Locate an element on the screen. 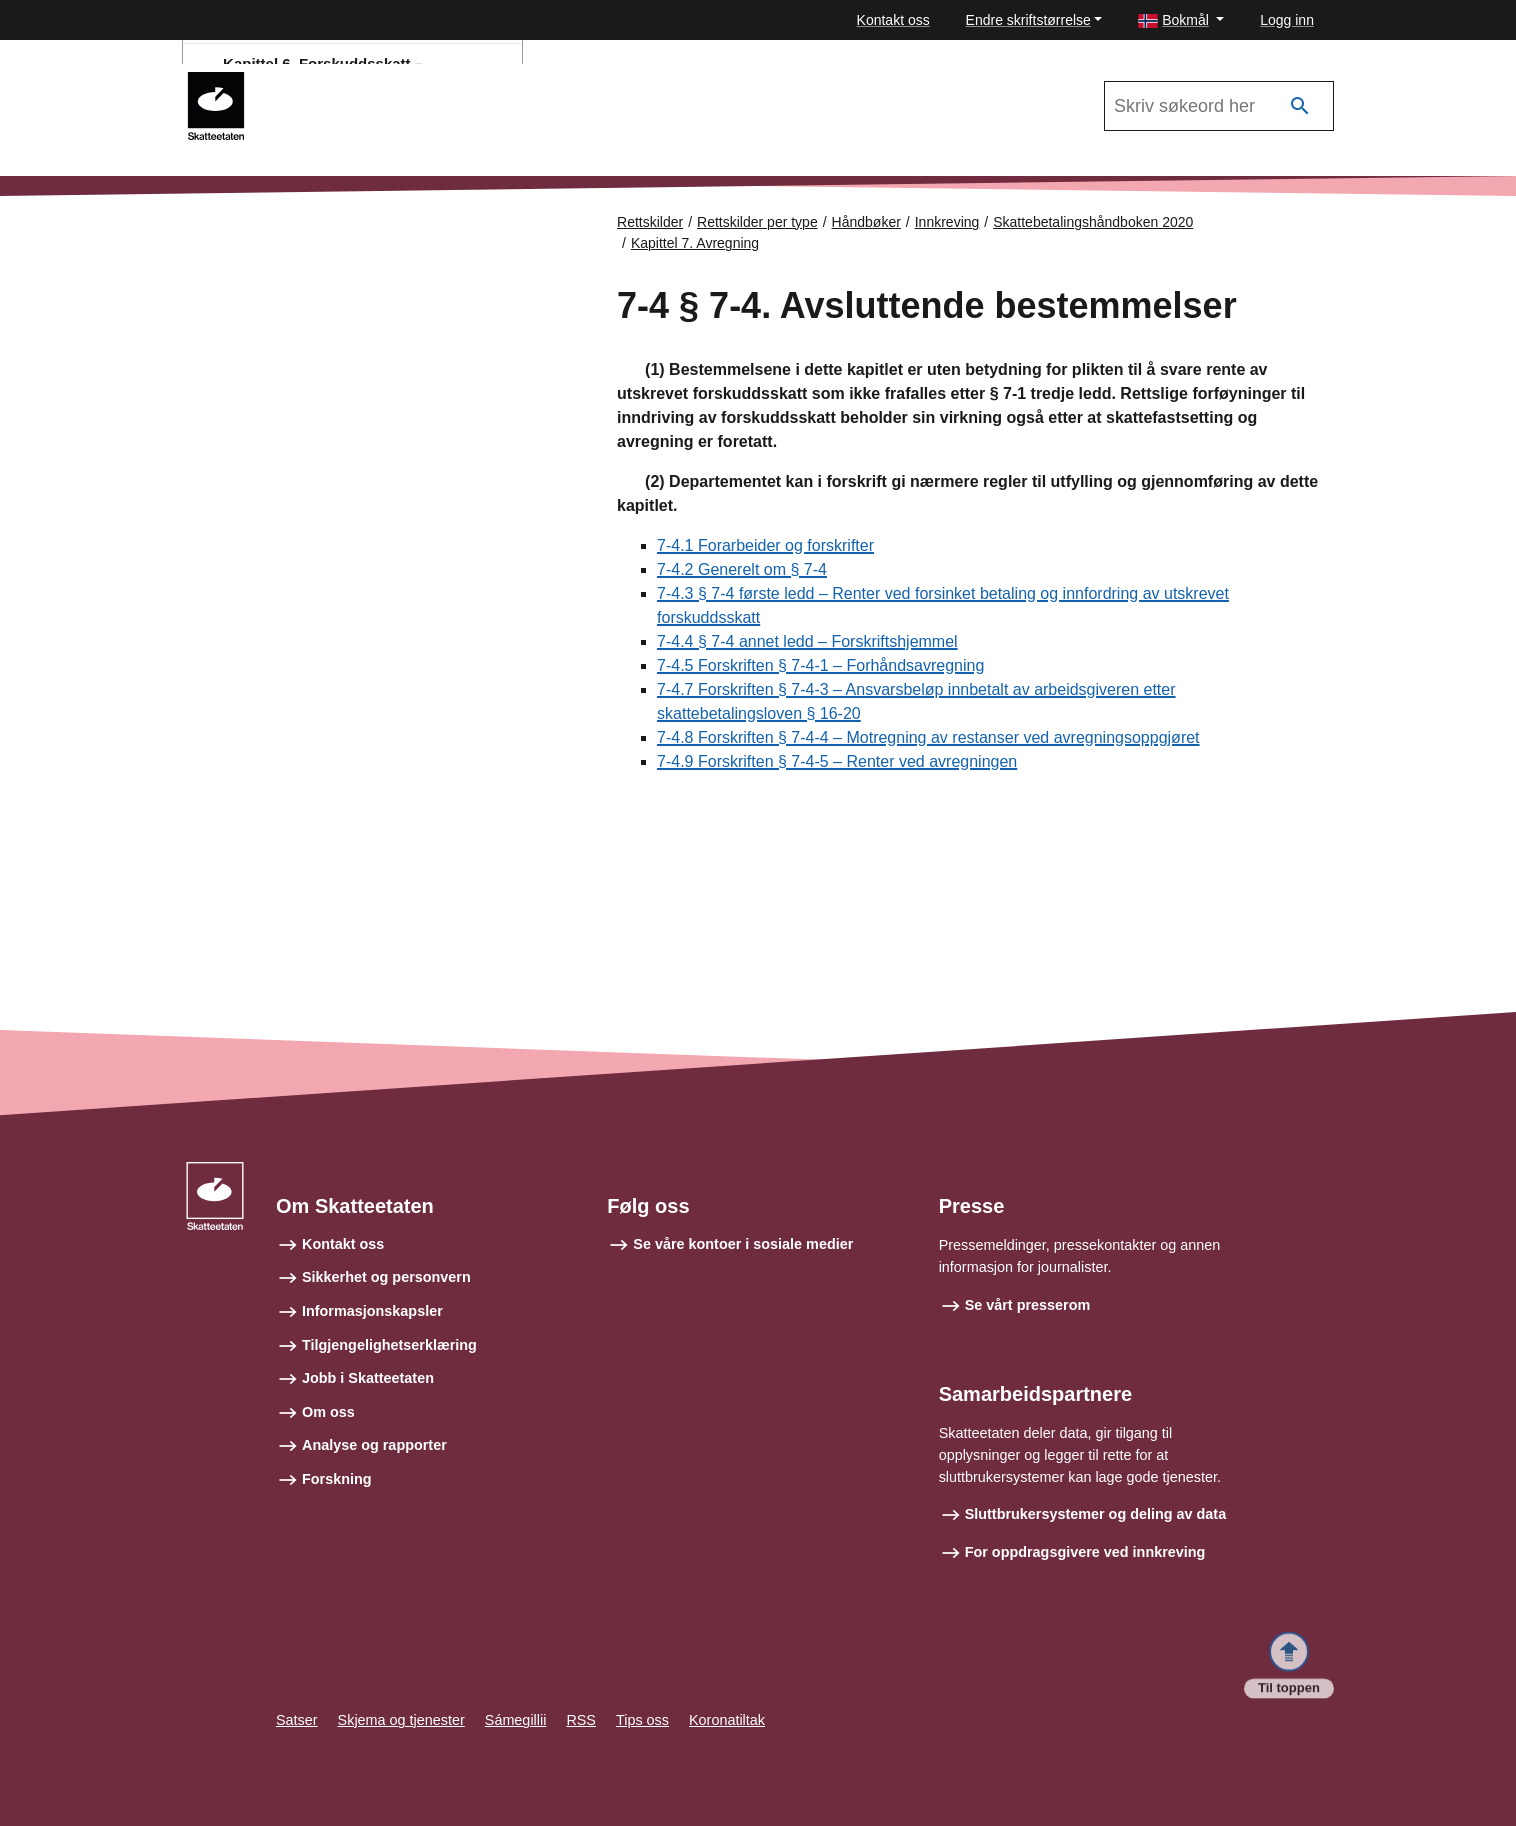  Endre skriftstørrelse [button] is located at coordinates (1028, 20).